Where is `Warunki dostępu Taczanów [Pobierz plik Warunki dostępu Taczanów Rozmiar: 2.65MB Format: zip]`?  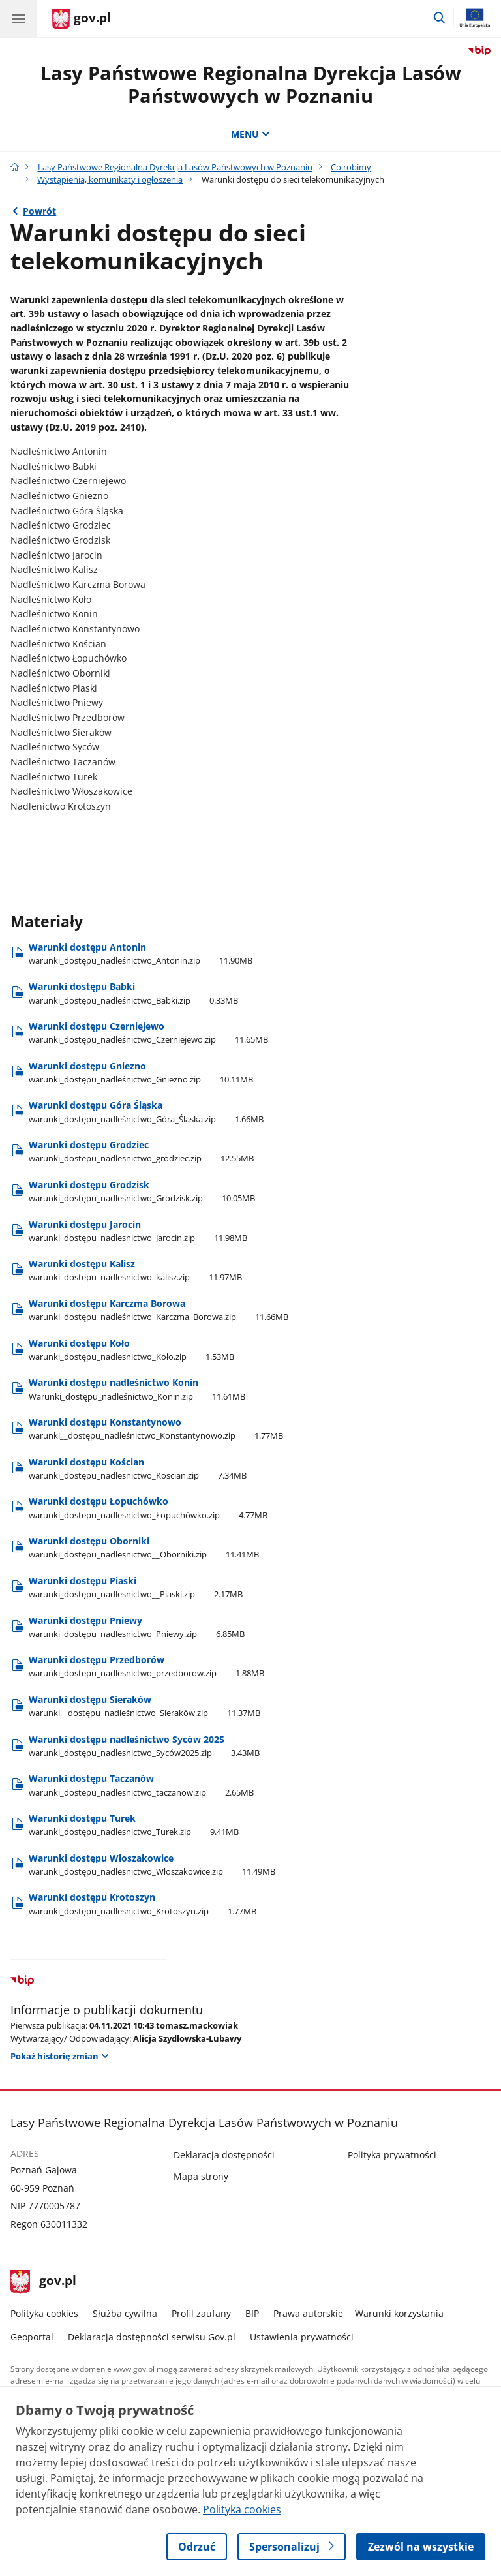 Warunki dostępu Taczanów [Pobierz plik Warunki dostępu Taczanów Rozmiar: 2.65MB Format: zip] is located at coordinates (141, 1785).